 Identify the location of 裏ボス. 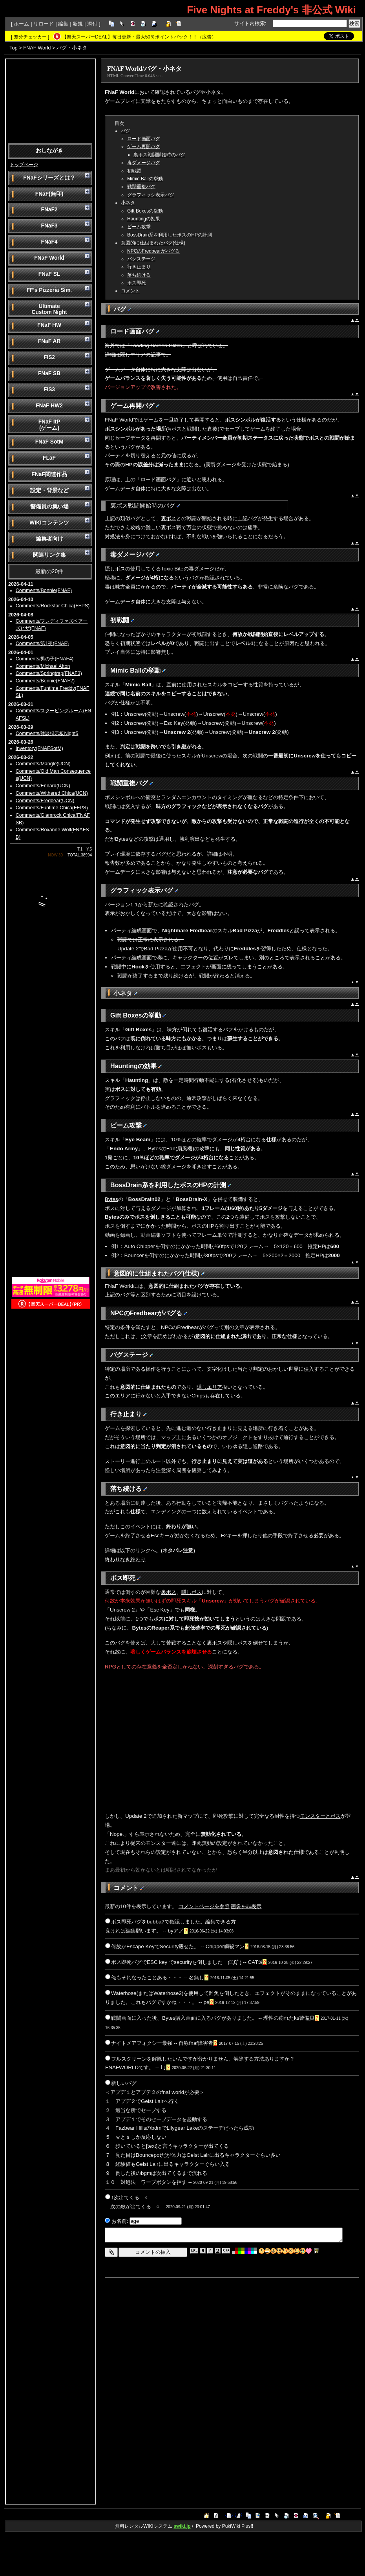
(168, 518).